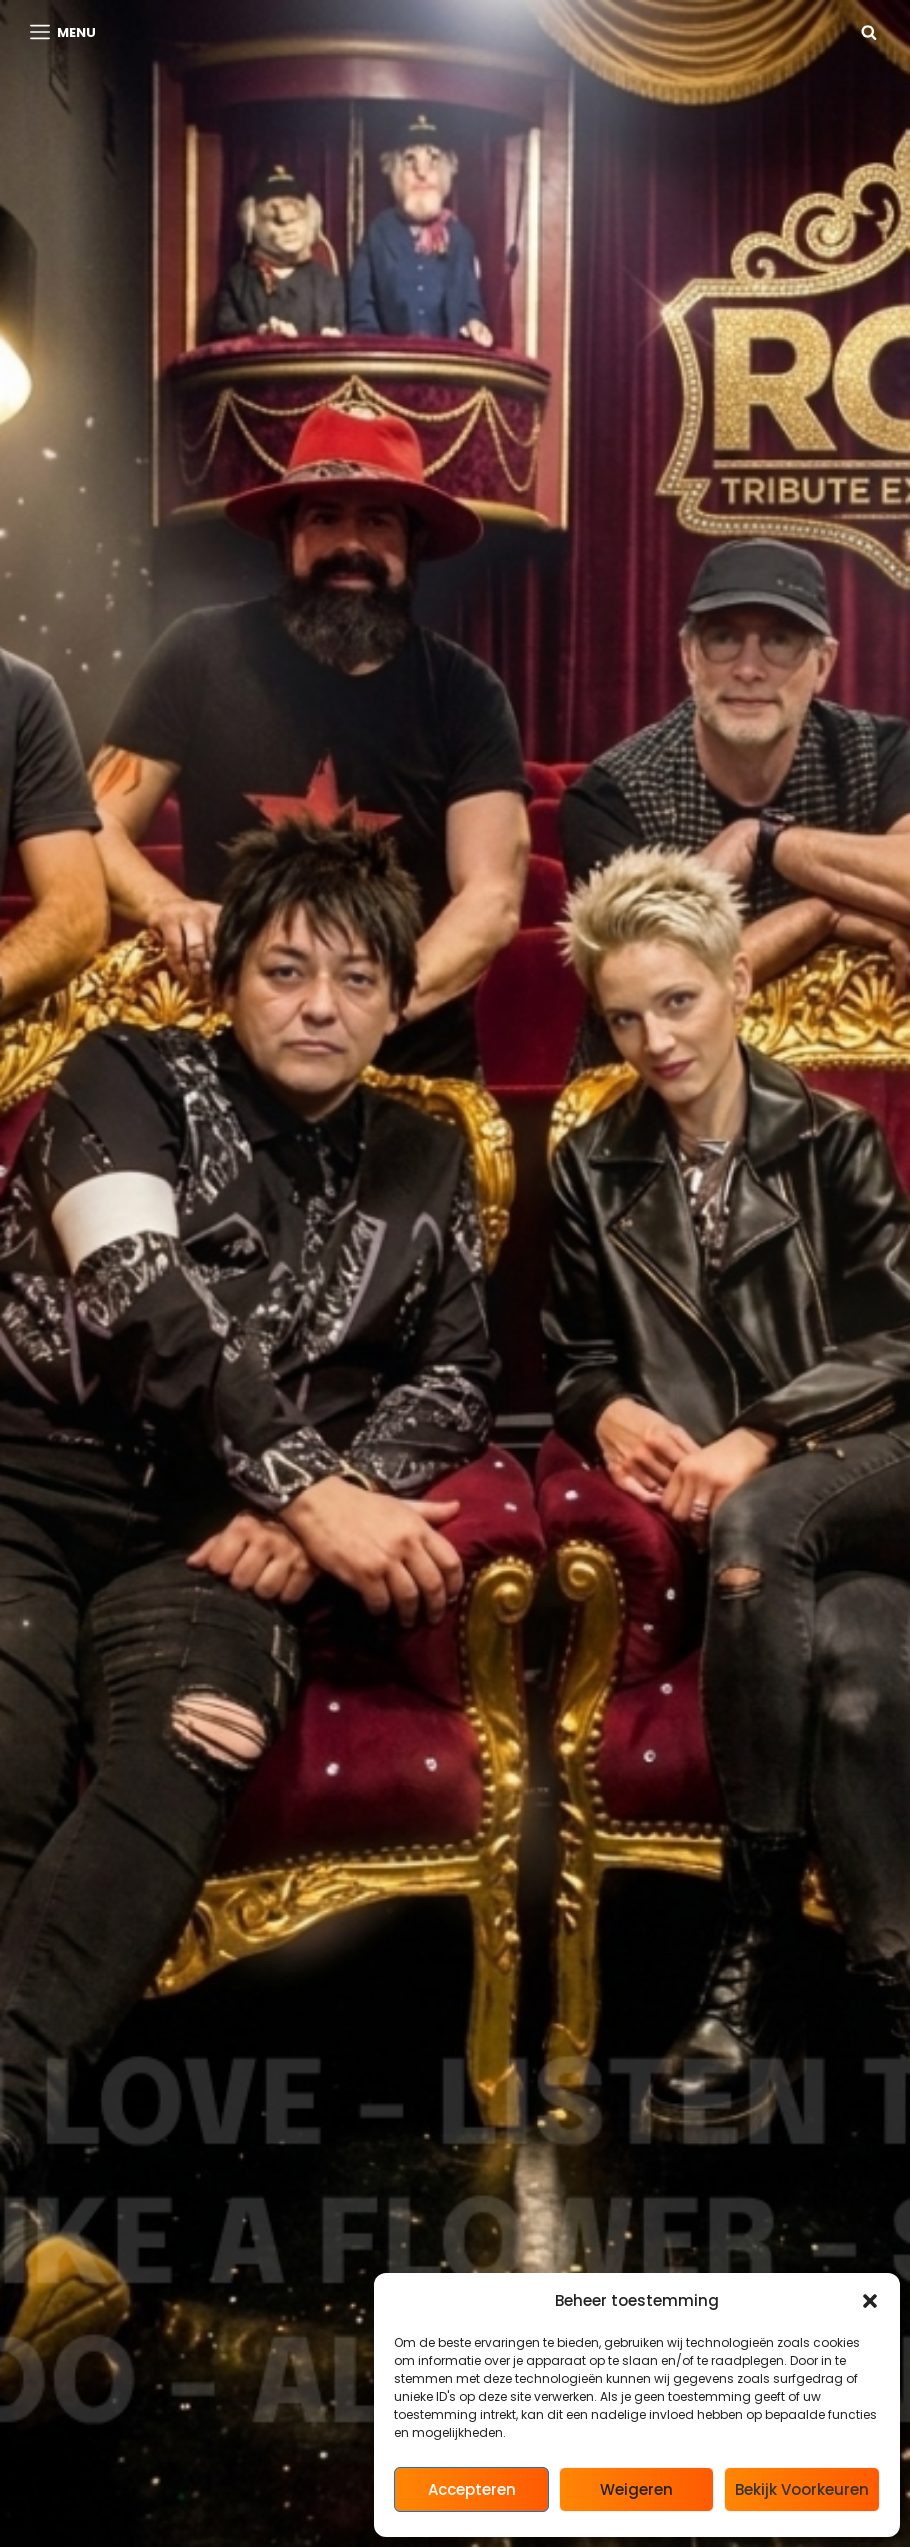 The height and width of the screenshot is (2547, 910). I want to click on Bekijk voorkeuren, so click(802, 2489).